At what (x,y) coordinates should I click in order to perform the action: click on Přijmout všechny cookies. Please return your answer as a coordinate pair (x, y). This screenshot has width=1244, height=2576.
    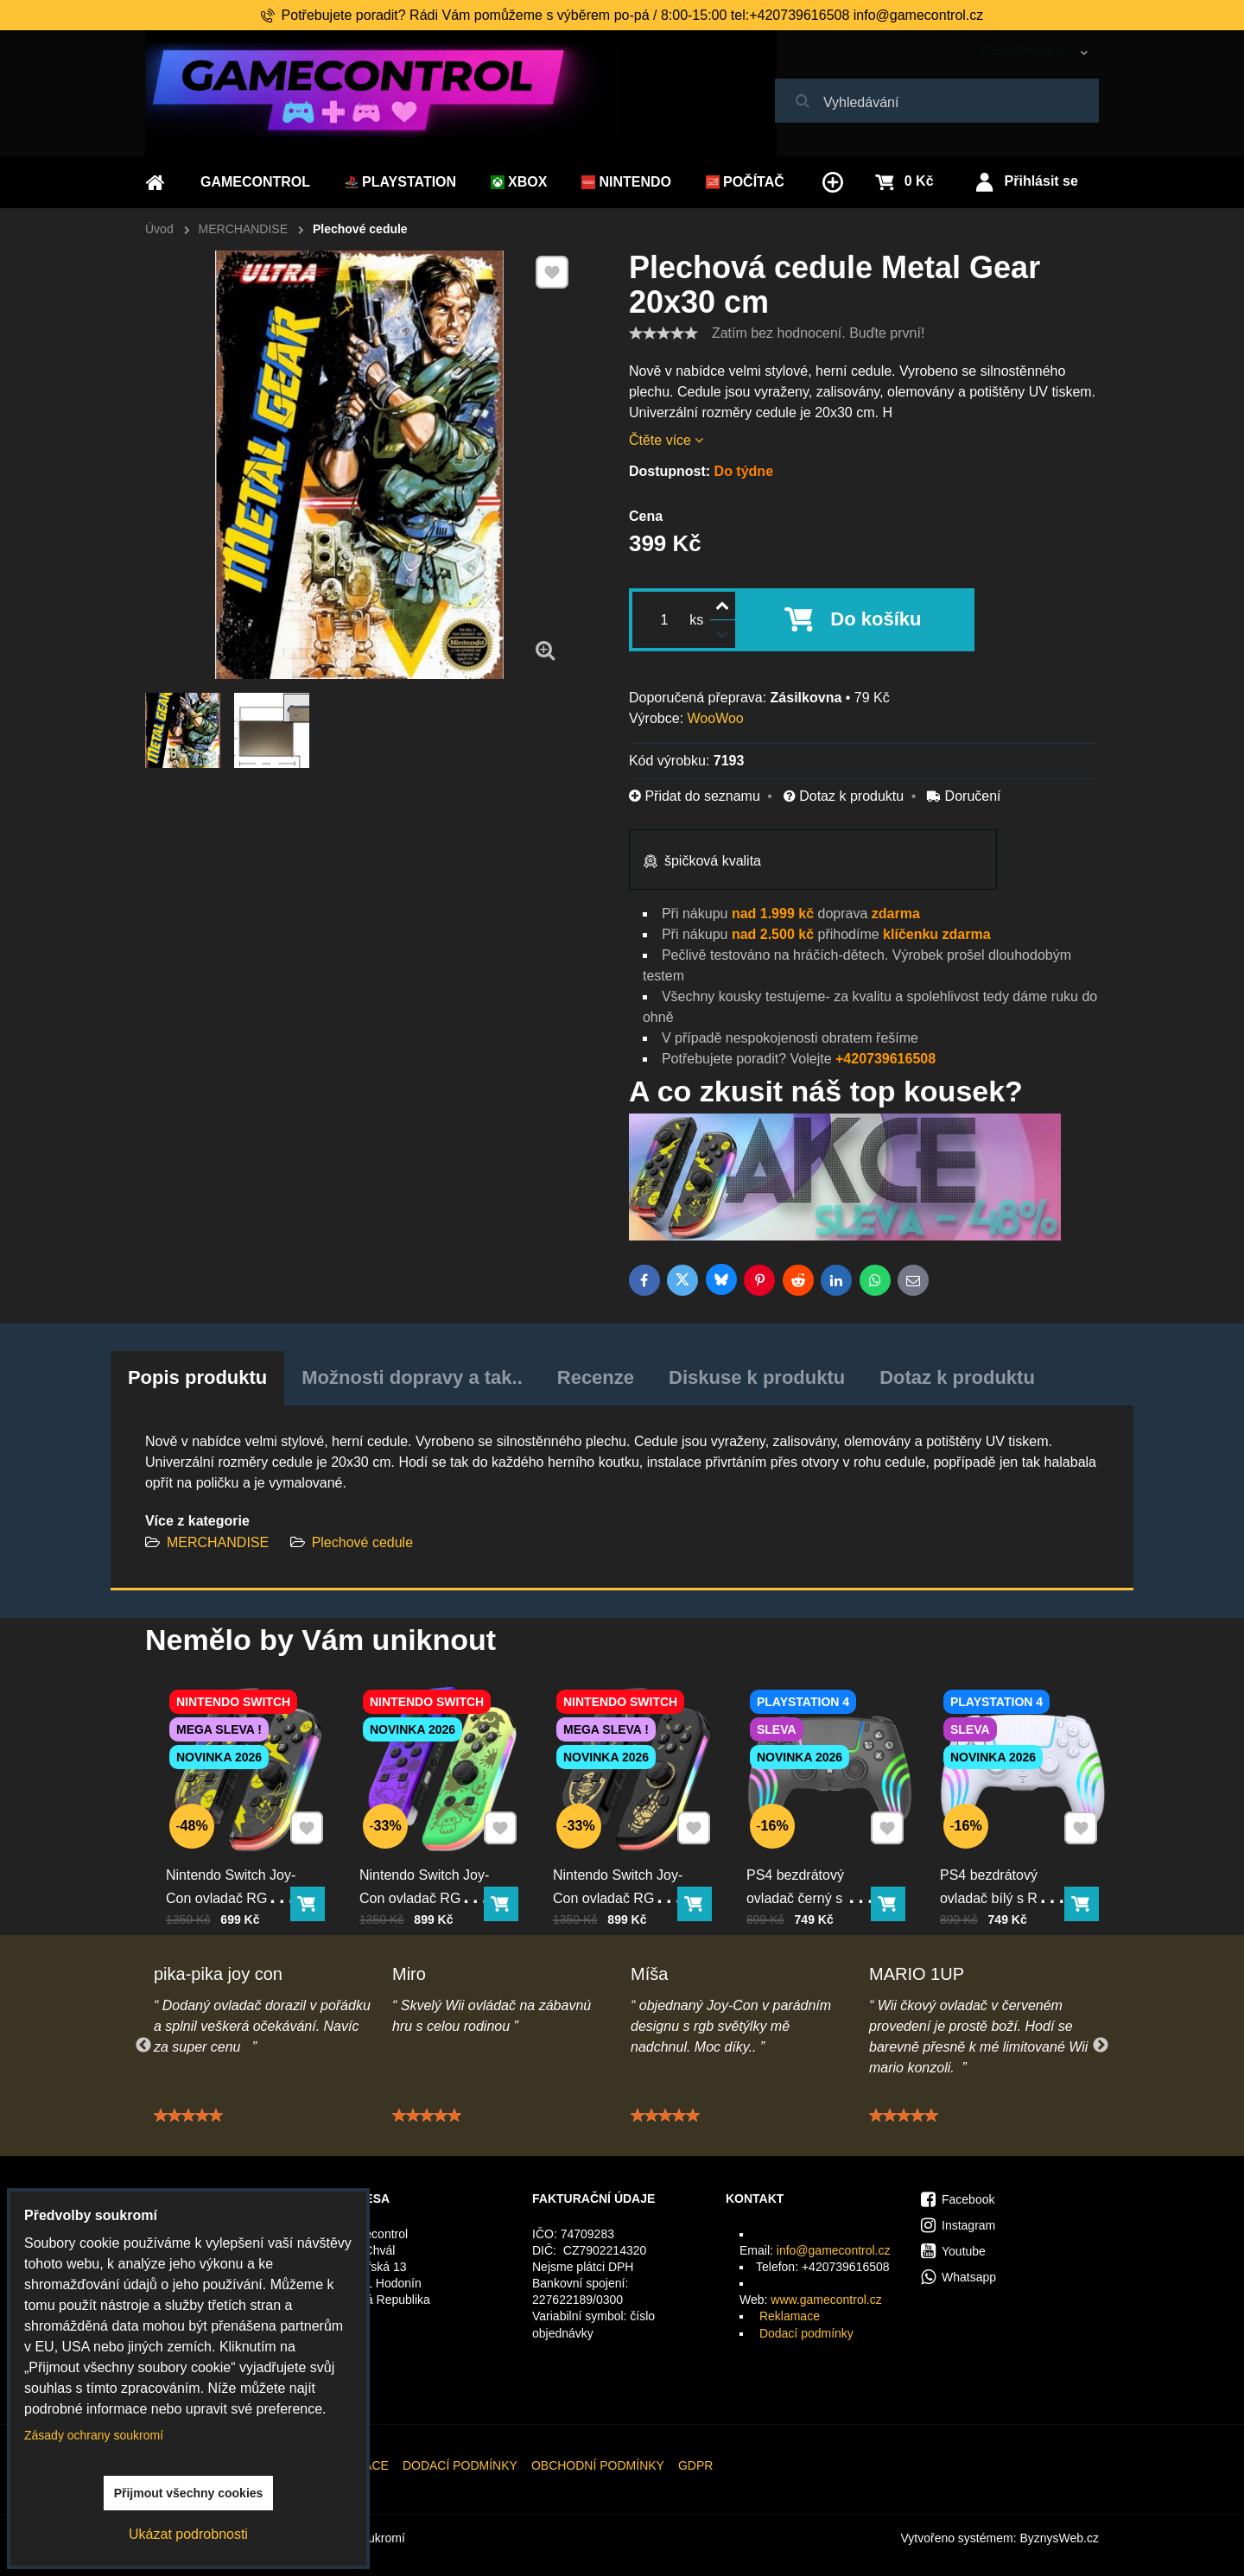
    Looking at the image, I should click on (188, 2493).